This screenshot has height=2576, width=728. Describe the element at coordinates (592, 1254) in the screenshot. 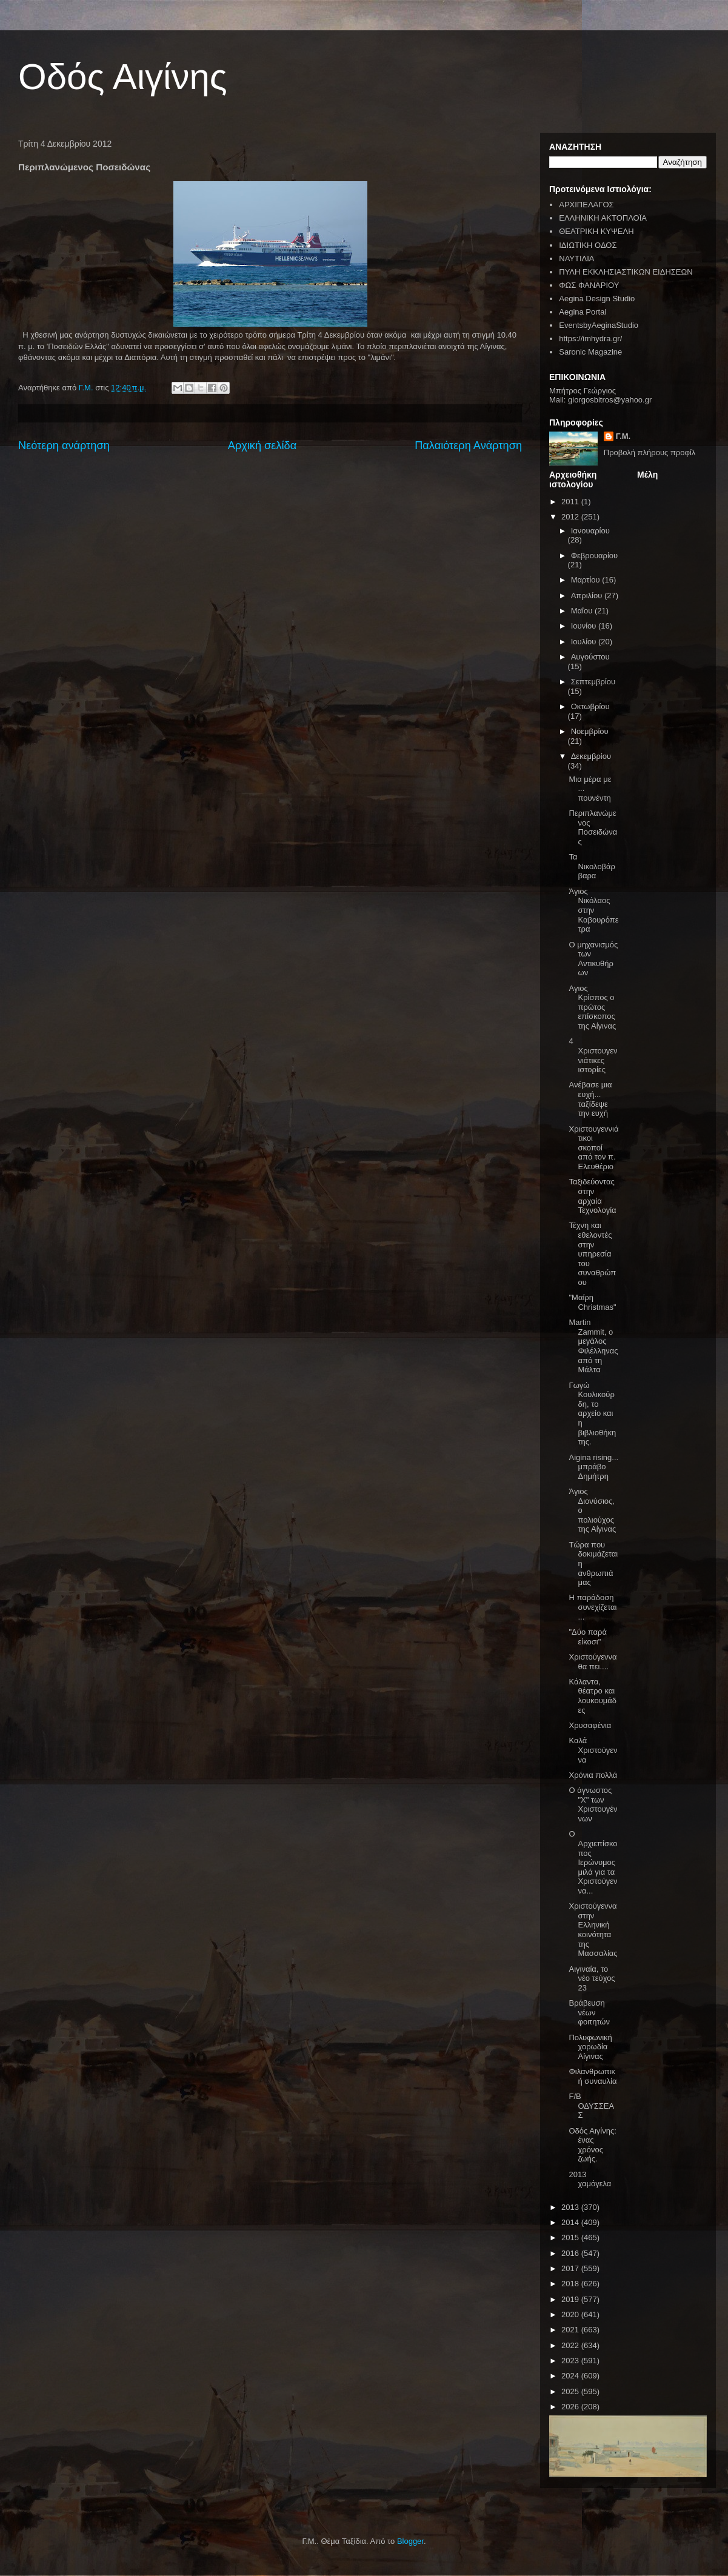

I see `Τέχνη και εθελοντές στην υπηρεσία του συναθρώπου` at that location.